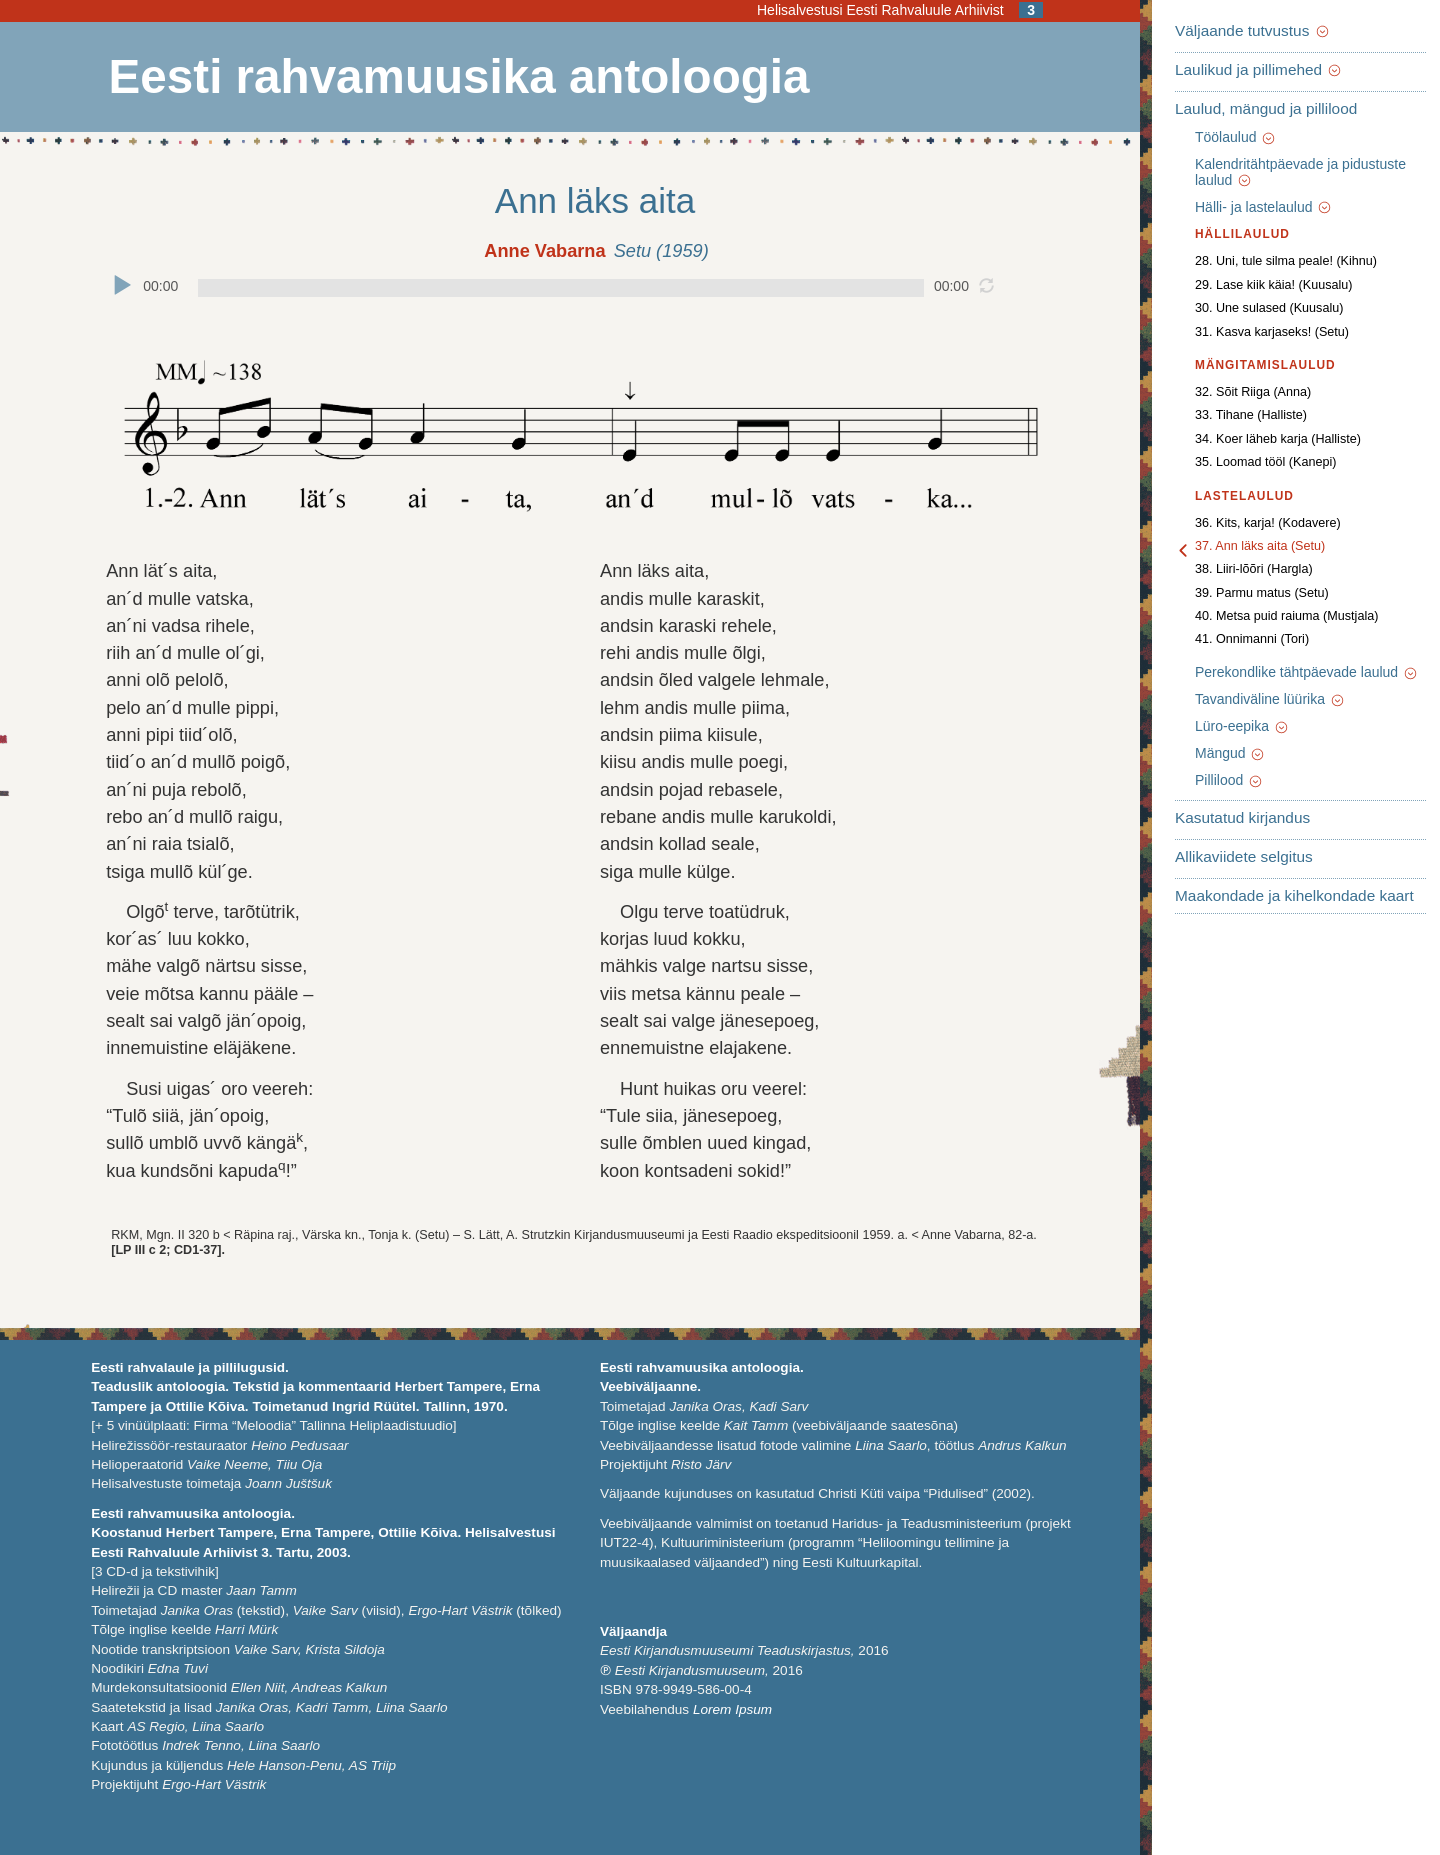  I want to click on 38. Liiri-lõõri (Hargla), so click(1254, 569).